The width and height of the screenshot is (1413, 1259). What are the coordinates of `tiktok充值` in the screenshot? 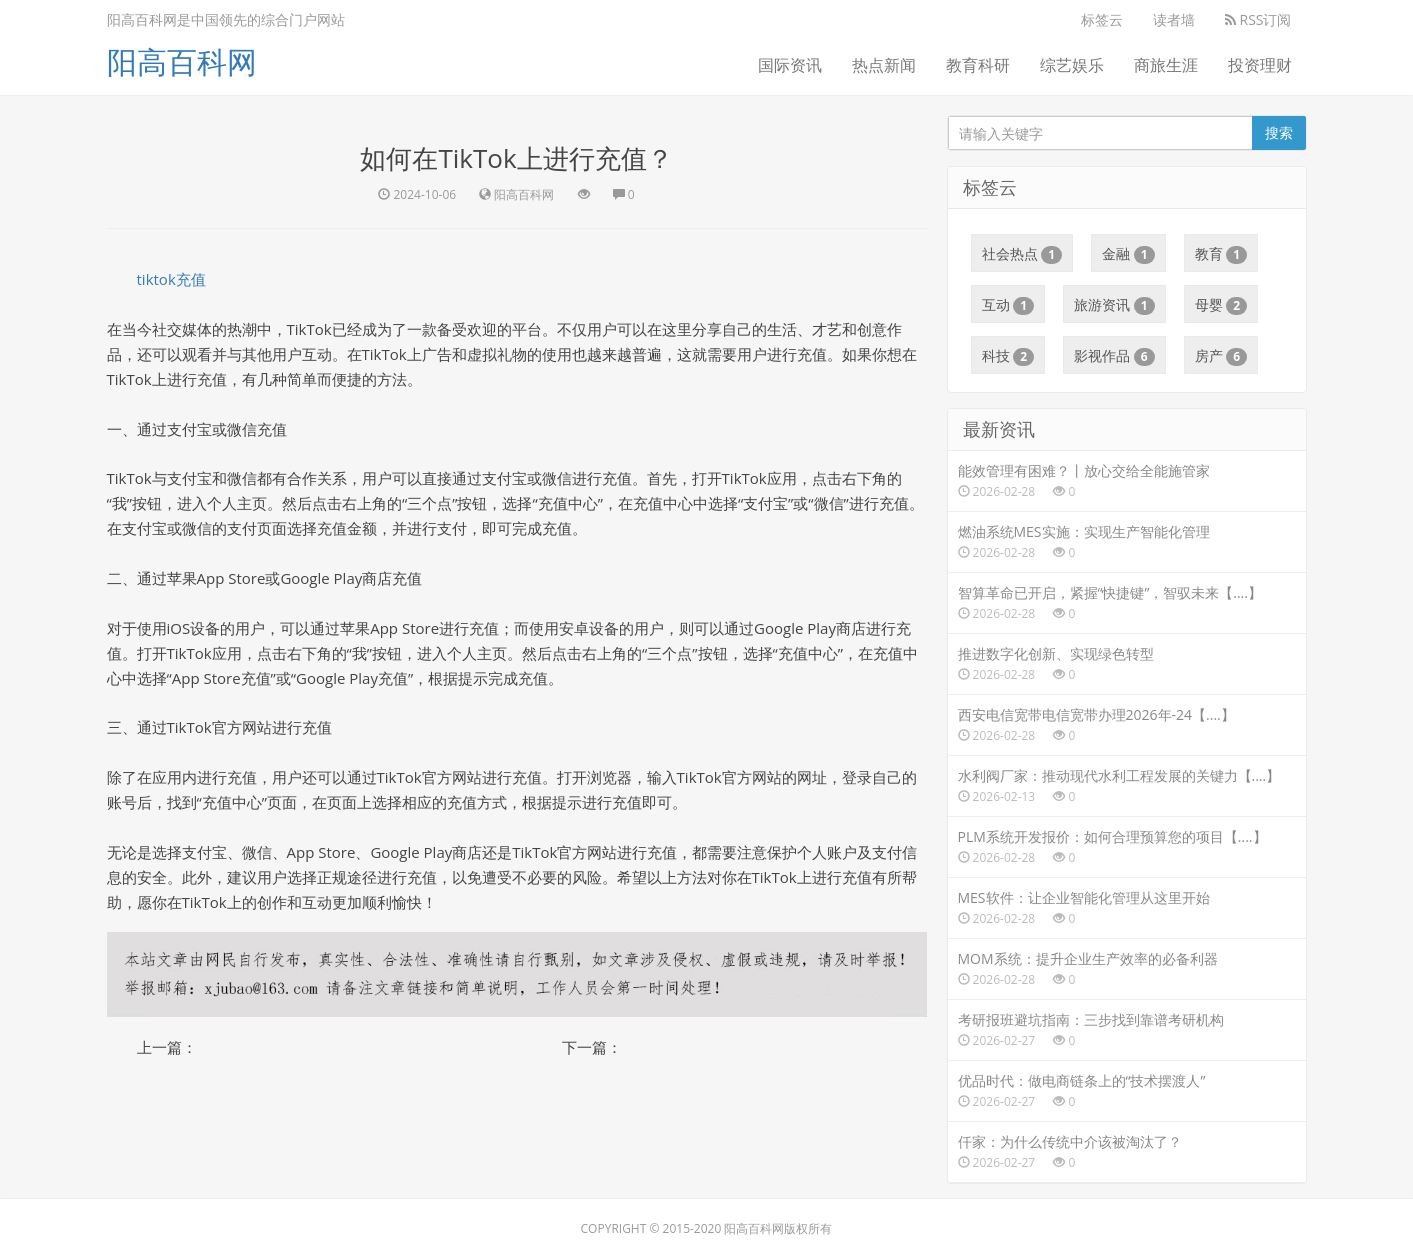 It's located at (171, 279).